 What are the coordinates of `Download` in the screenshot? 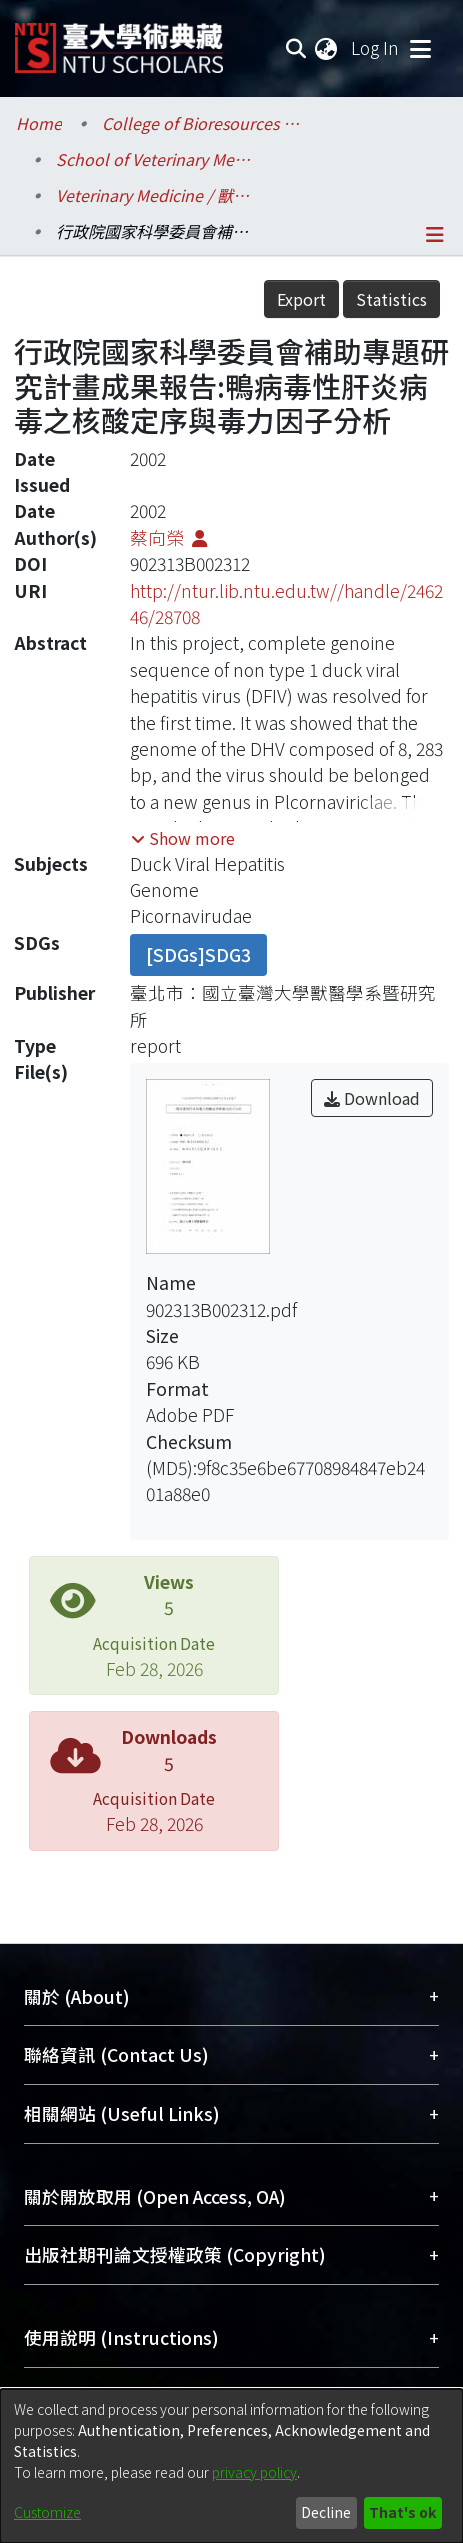 It's located at (372, 1098).